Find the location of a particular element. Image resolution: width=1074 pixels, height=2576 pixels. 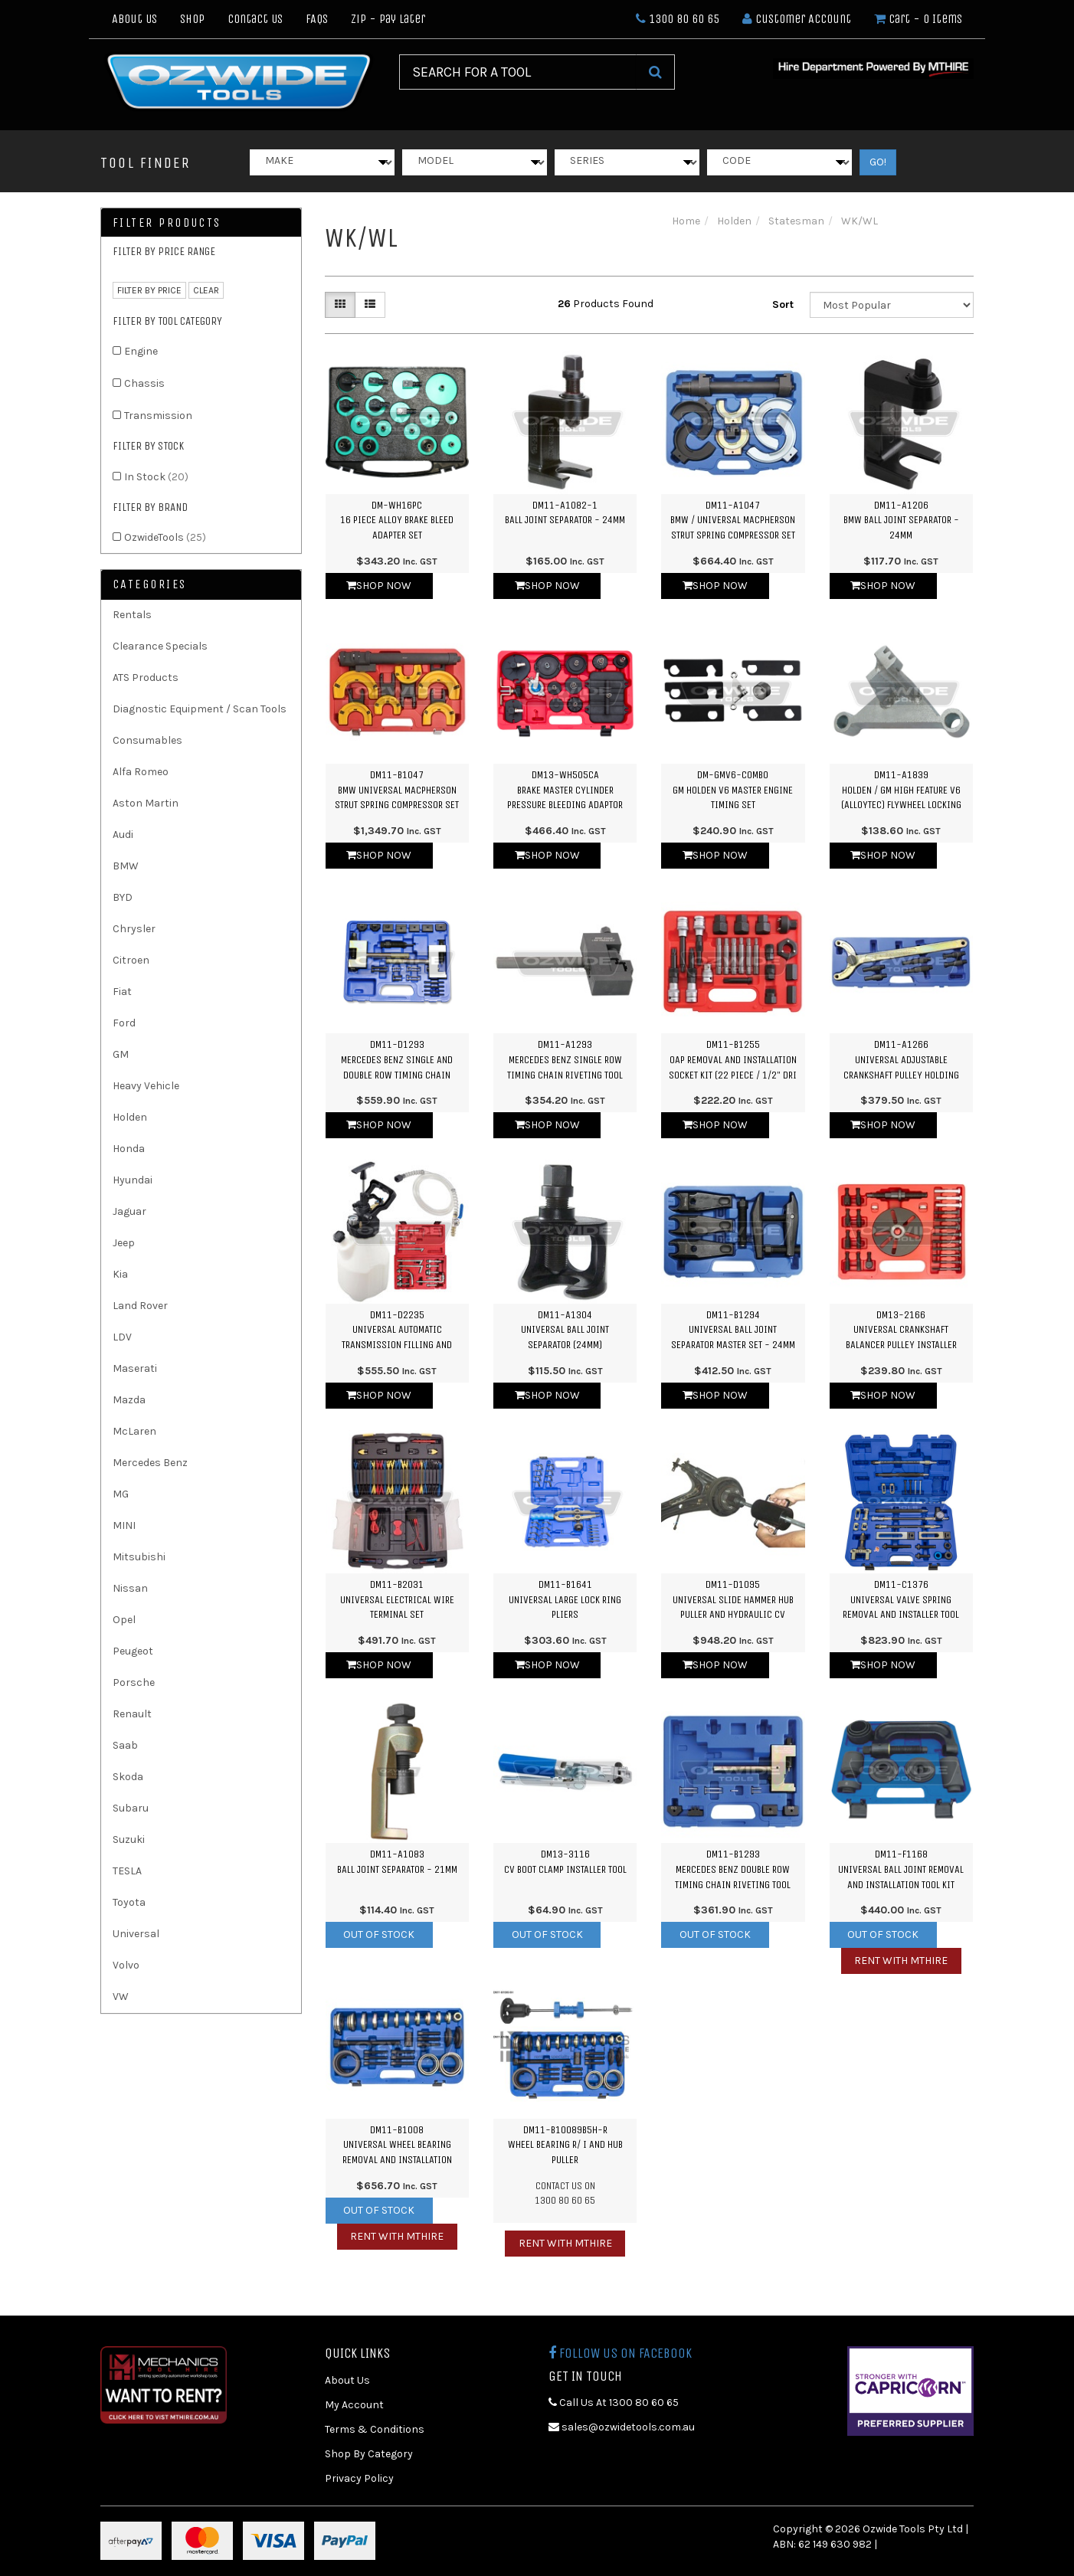

Call Us At 1300 80 60 65 is located at coordinates (613, 2402).